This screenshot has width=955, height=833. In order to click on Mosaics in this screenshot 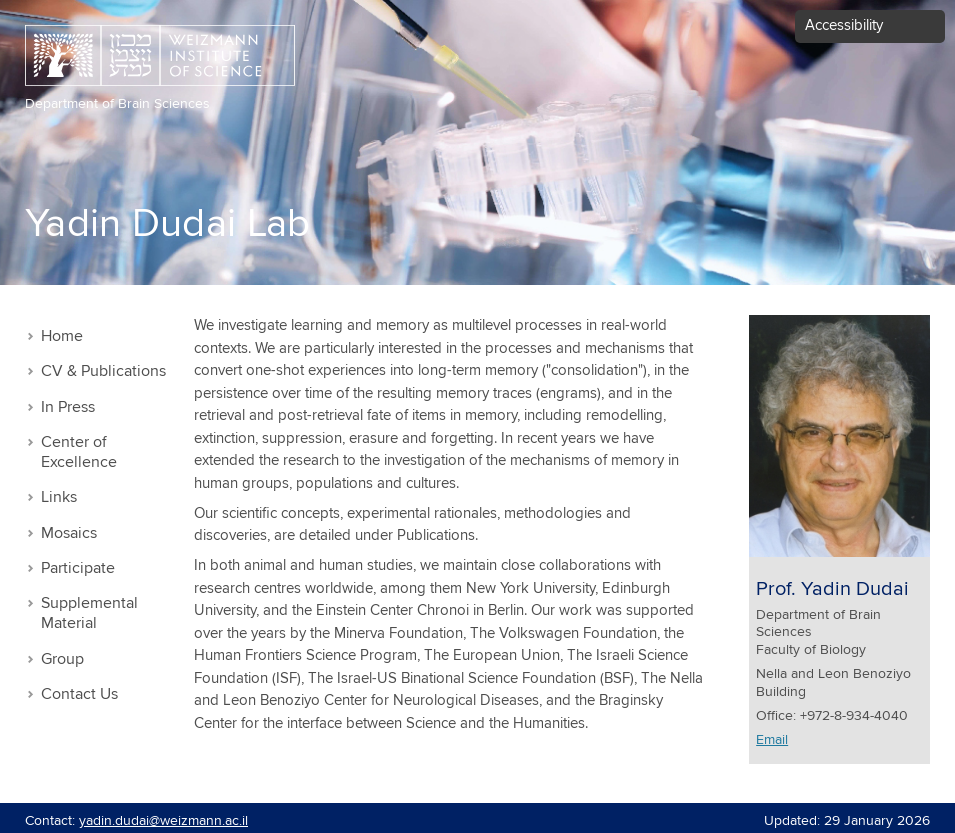, I will do `click(69, 533)`.